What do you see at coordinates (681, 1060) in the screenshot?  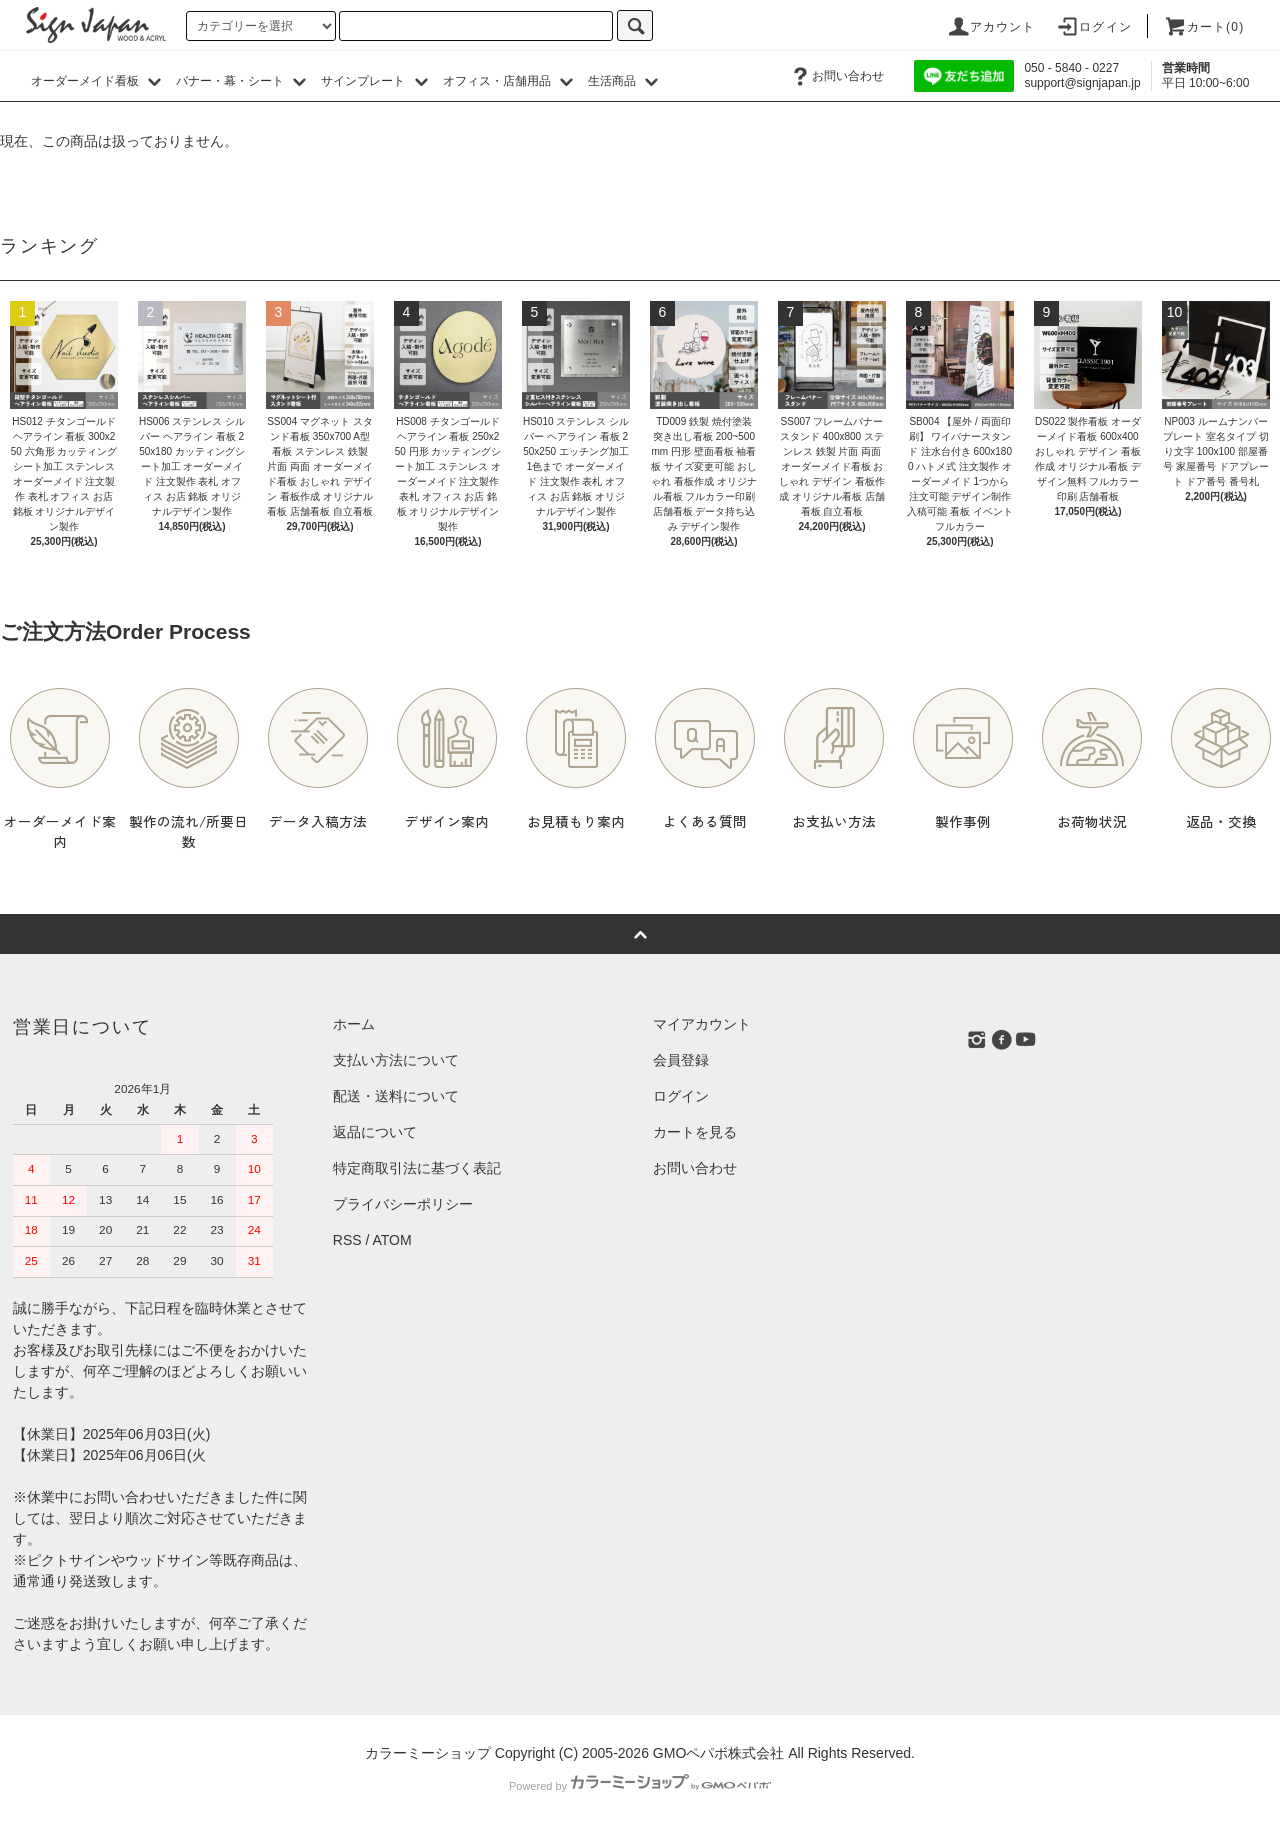 I see `会員登録` at bounding box center [681, 1060].